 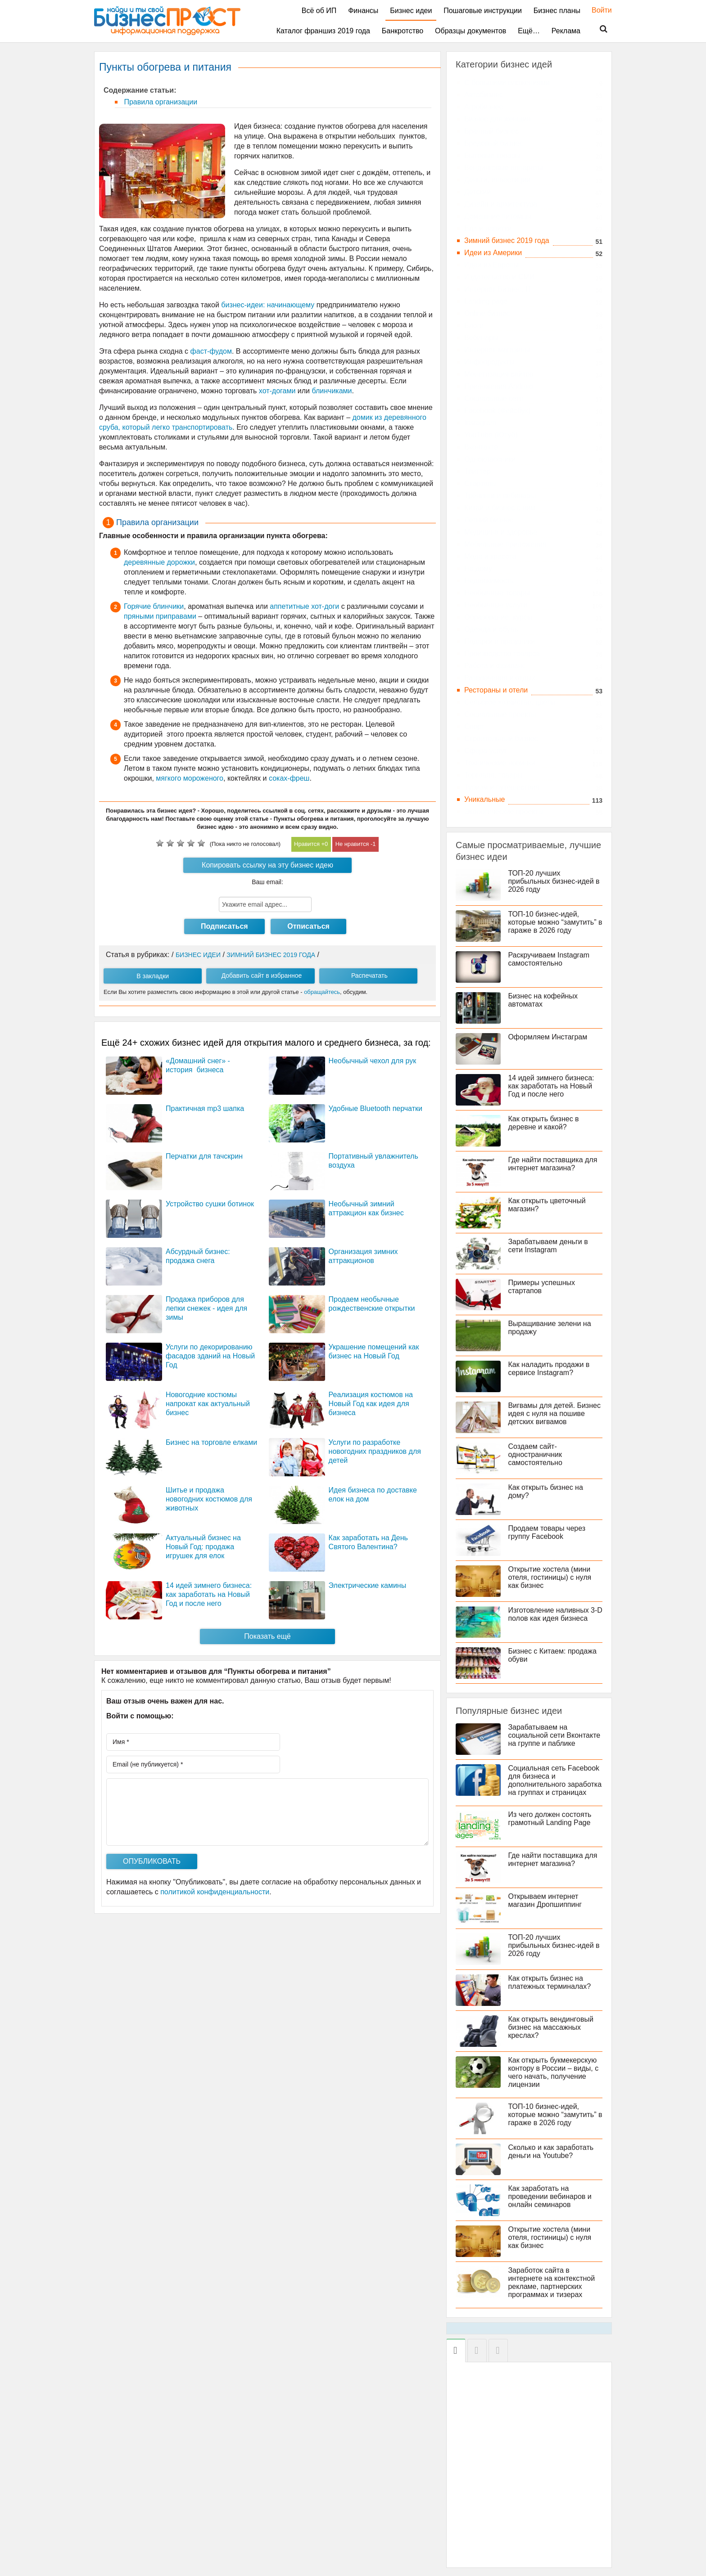 What do you see at coordinates (503, 167) in the screenshot?
I see `Вендинговые аппараты` at bounding box center [503, 167].